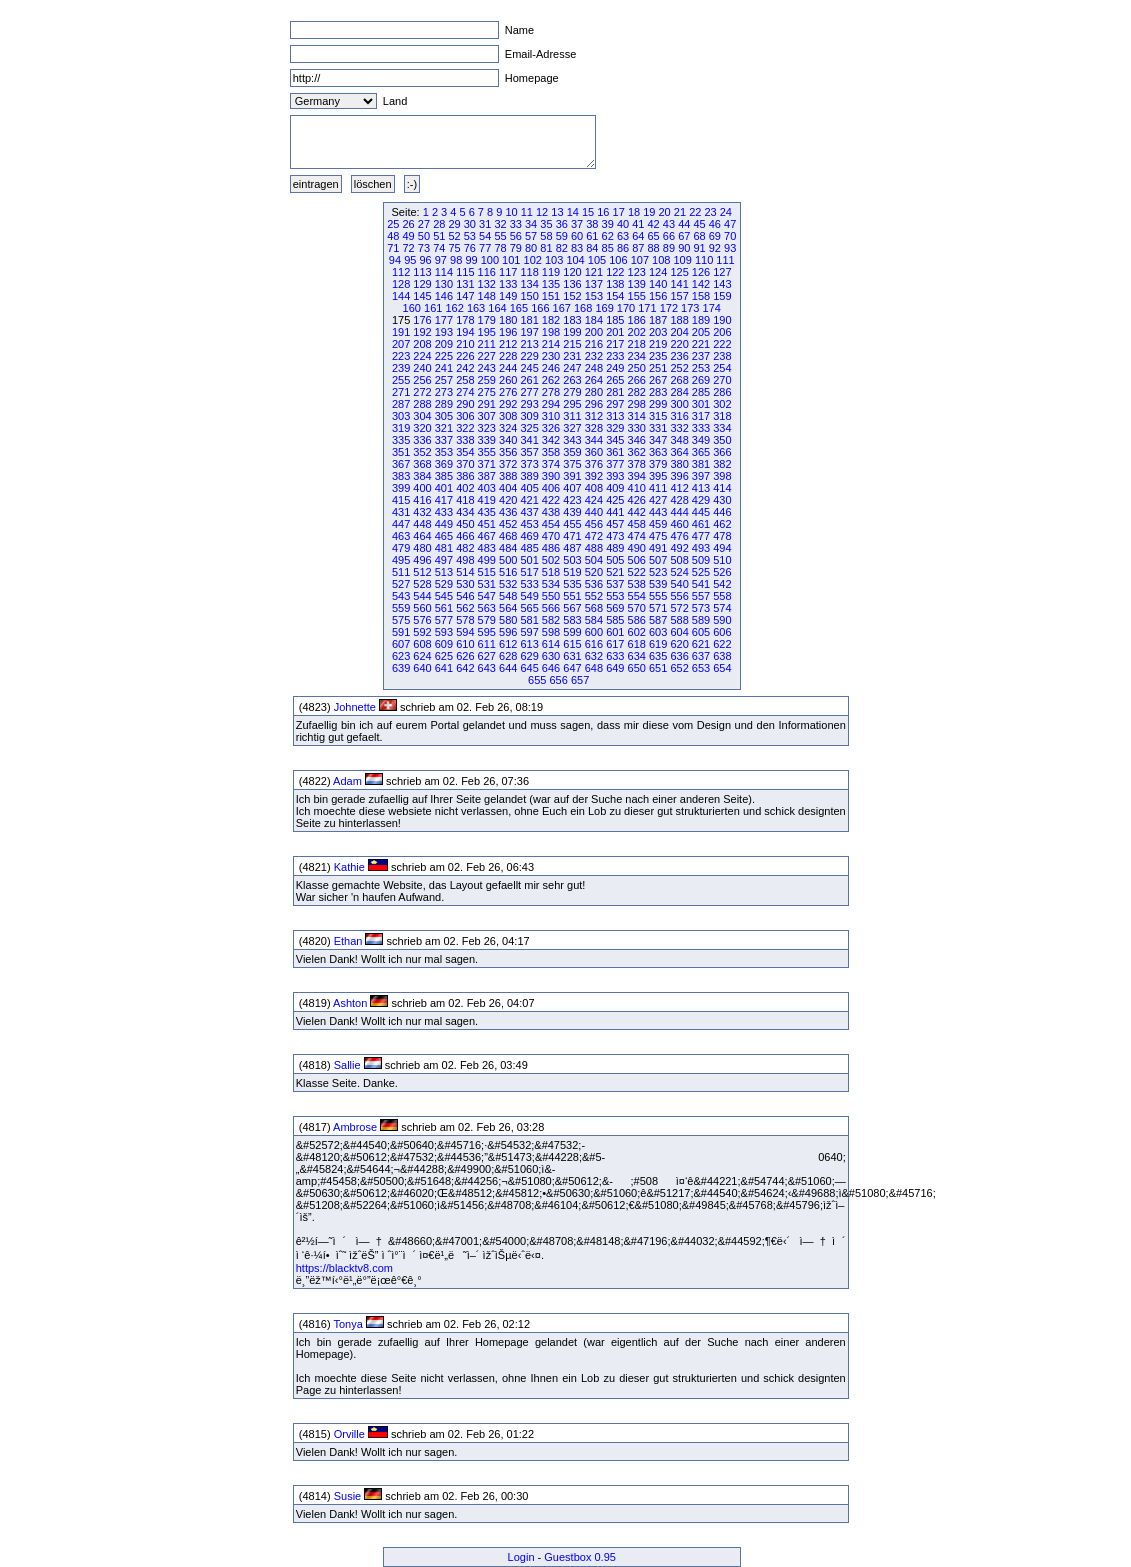  I want to click on 152, so click(572, 296).